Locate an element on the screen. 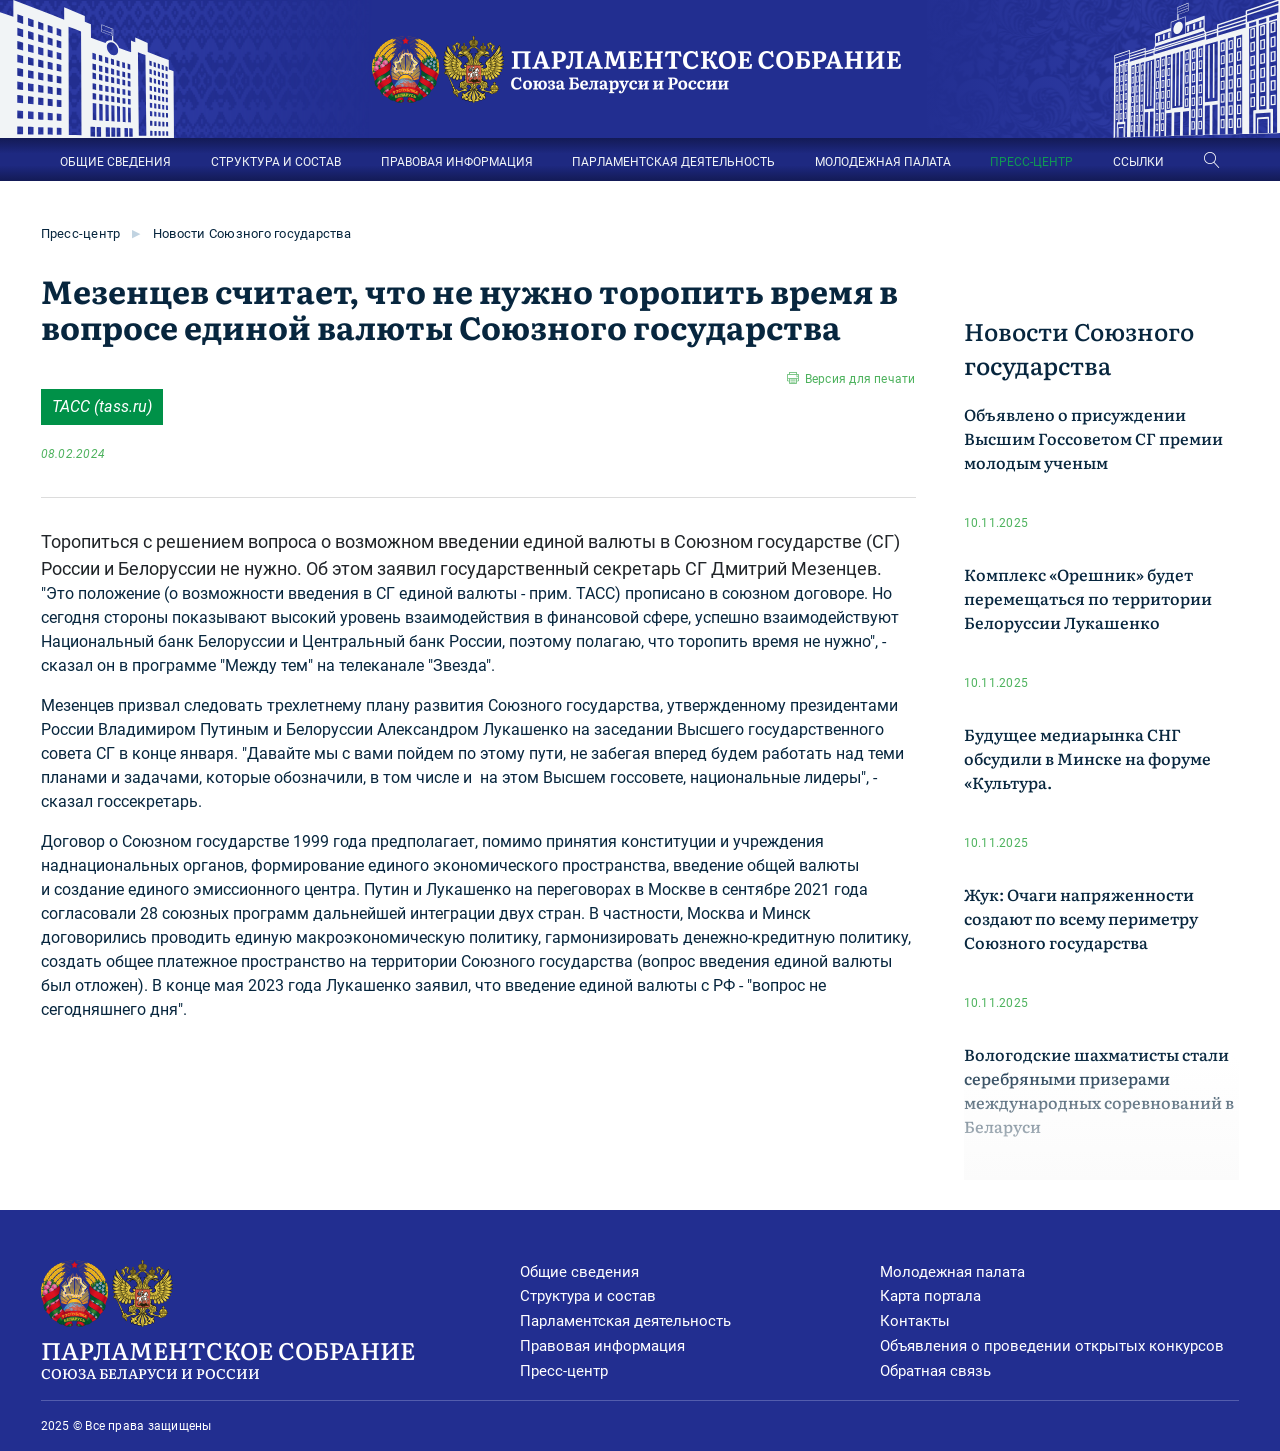 The image size is (1280, 1451). Карта портала is located at coordinates (930, 1296).